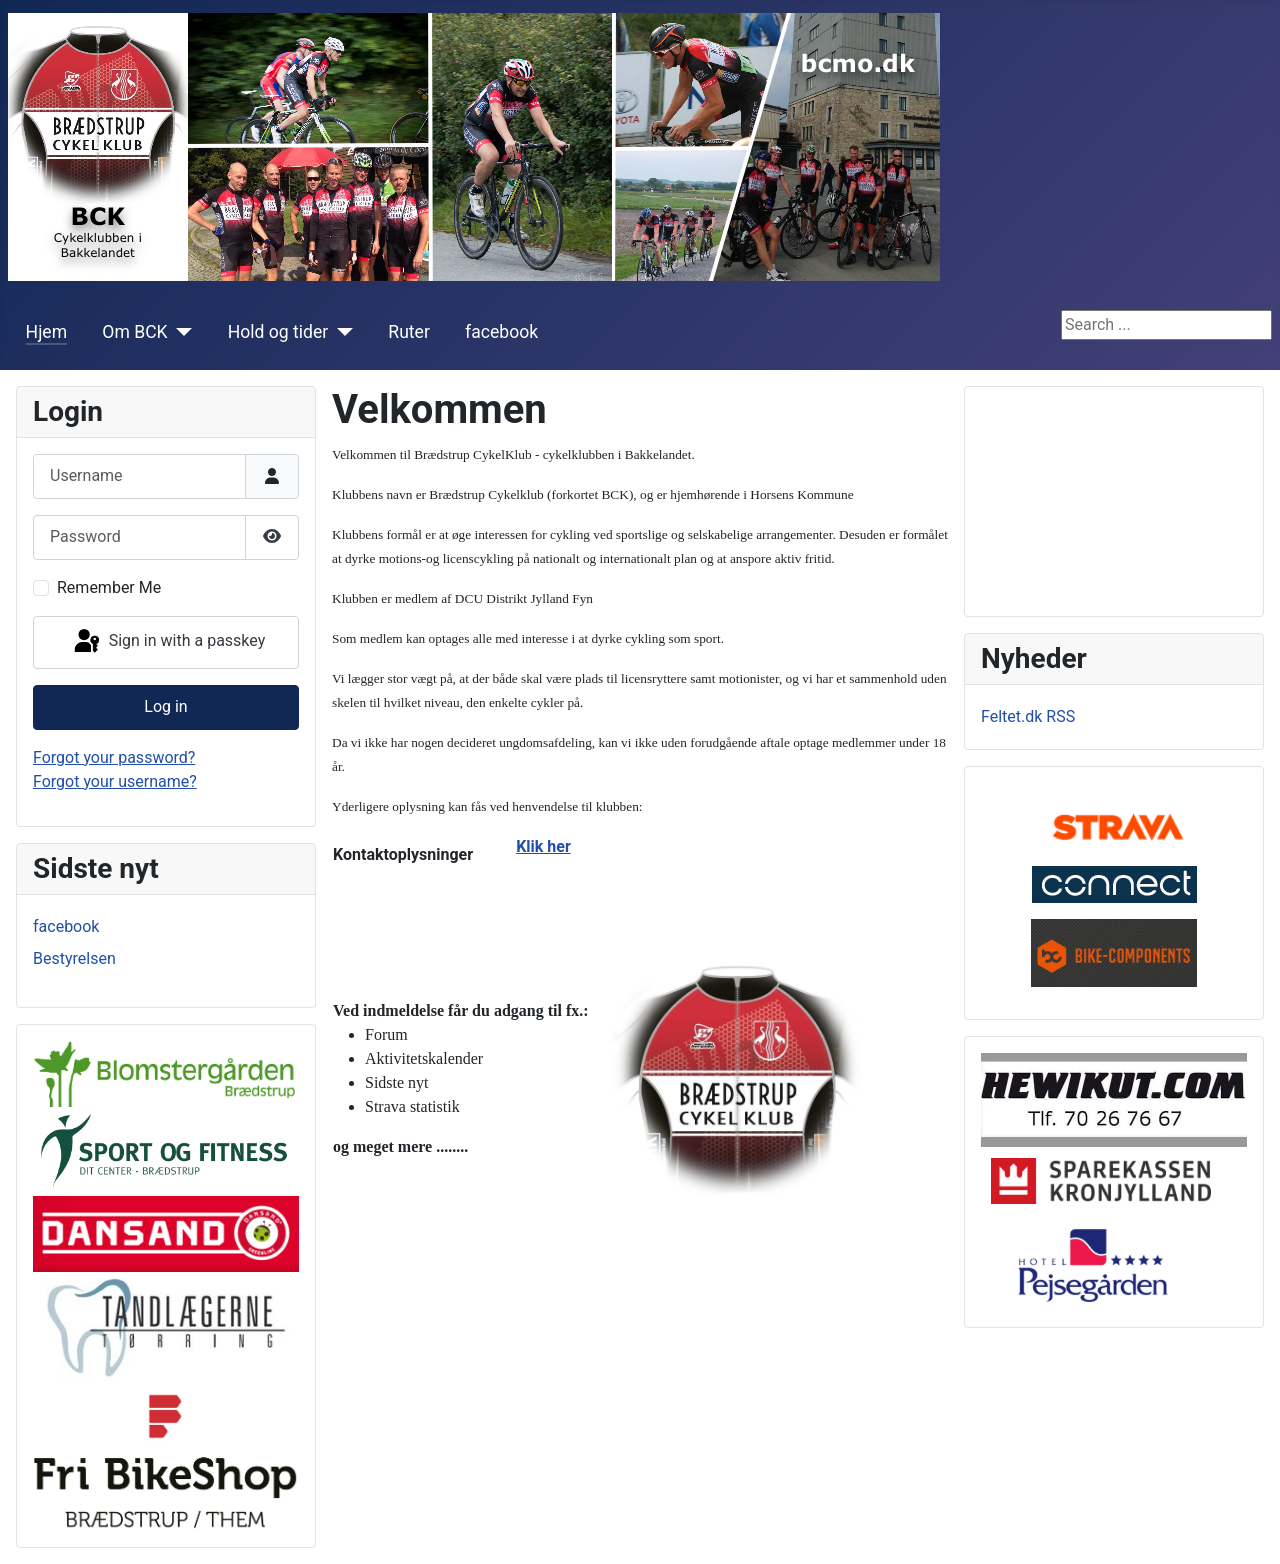 This screenshot has width=1280, height=1564. What do you see at coordinates (114, 757) in the screenshot?
I see `Forgot your password?` at bounding box center [114, 757].